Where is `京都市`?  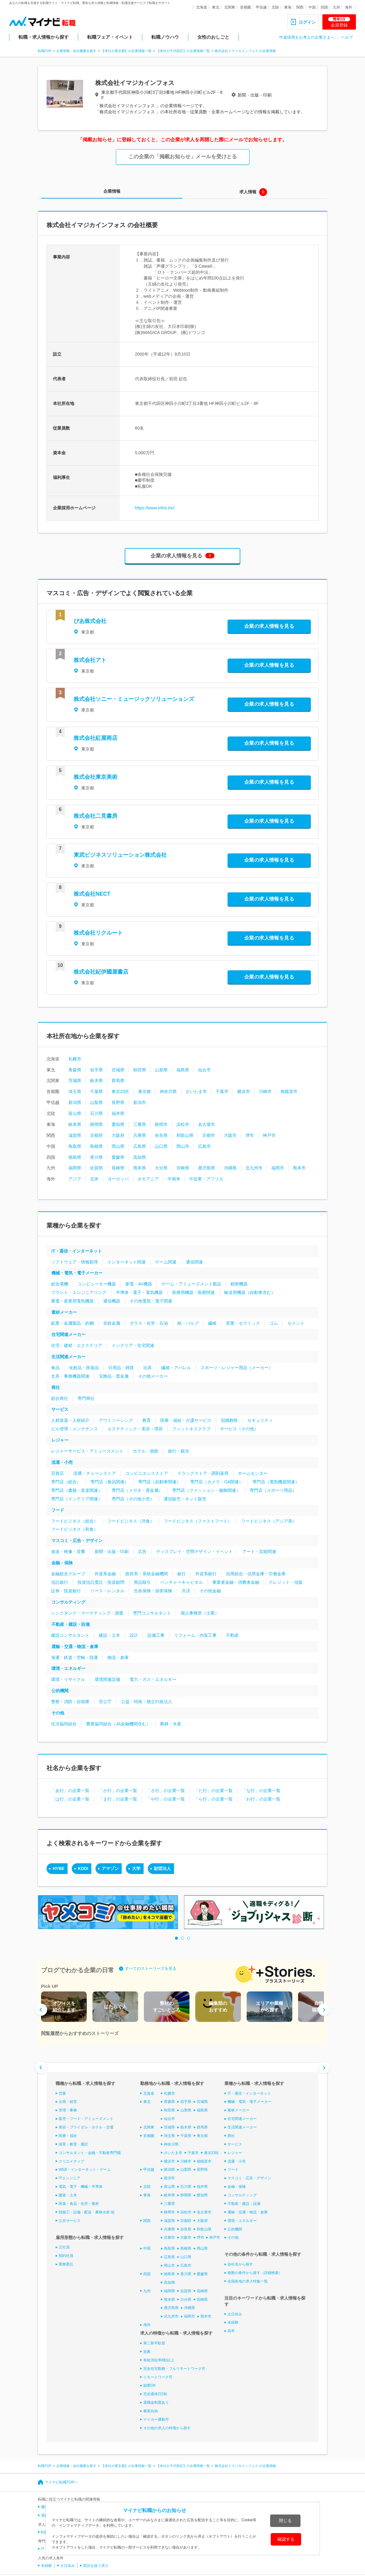 京都市 is located at coordinates (208, 1135).